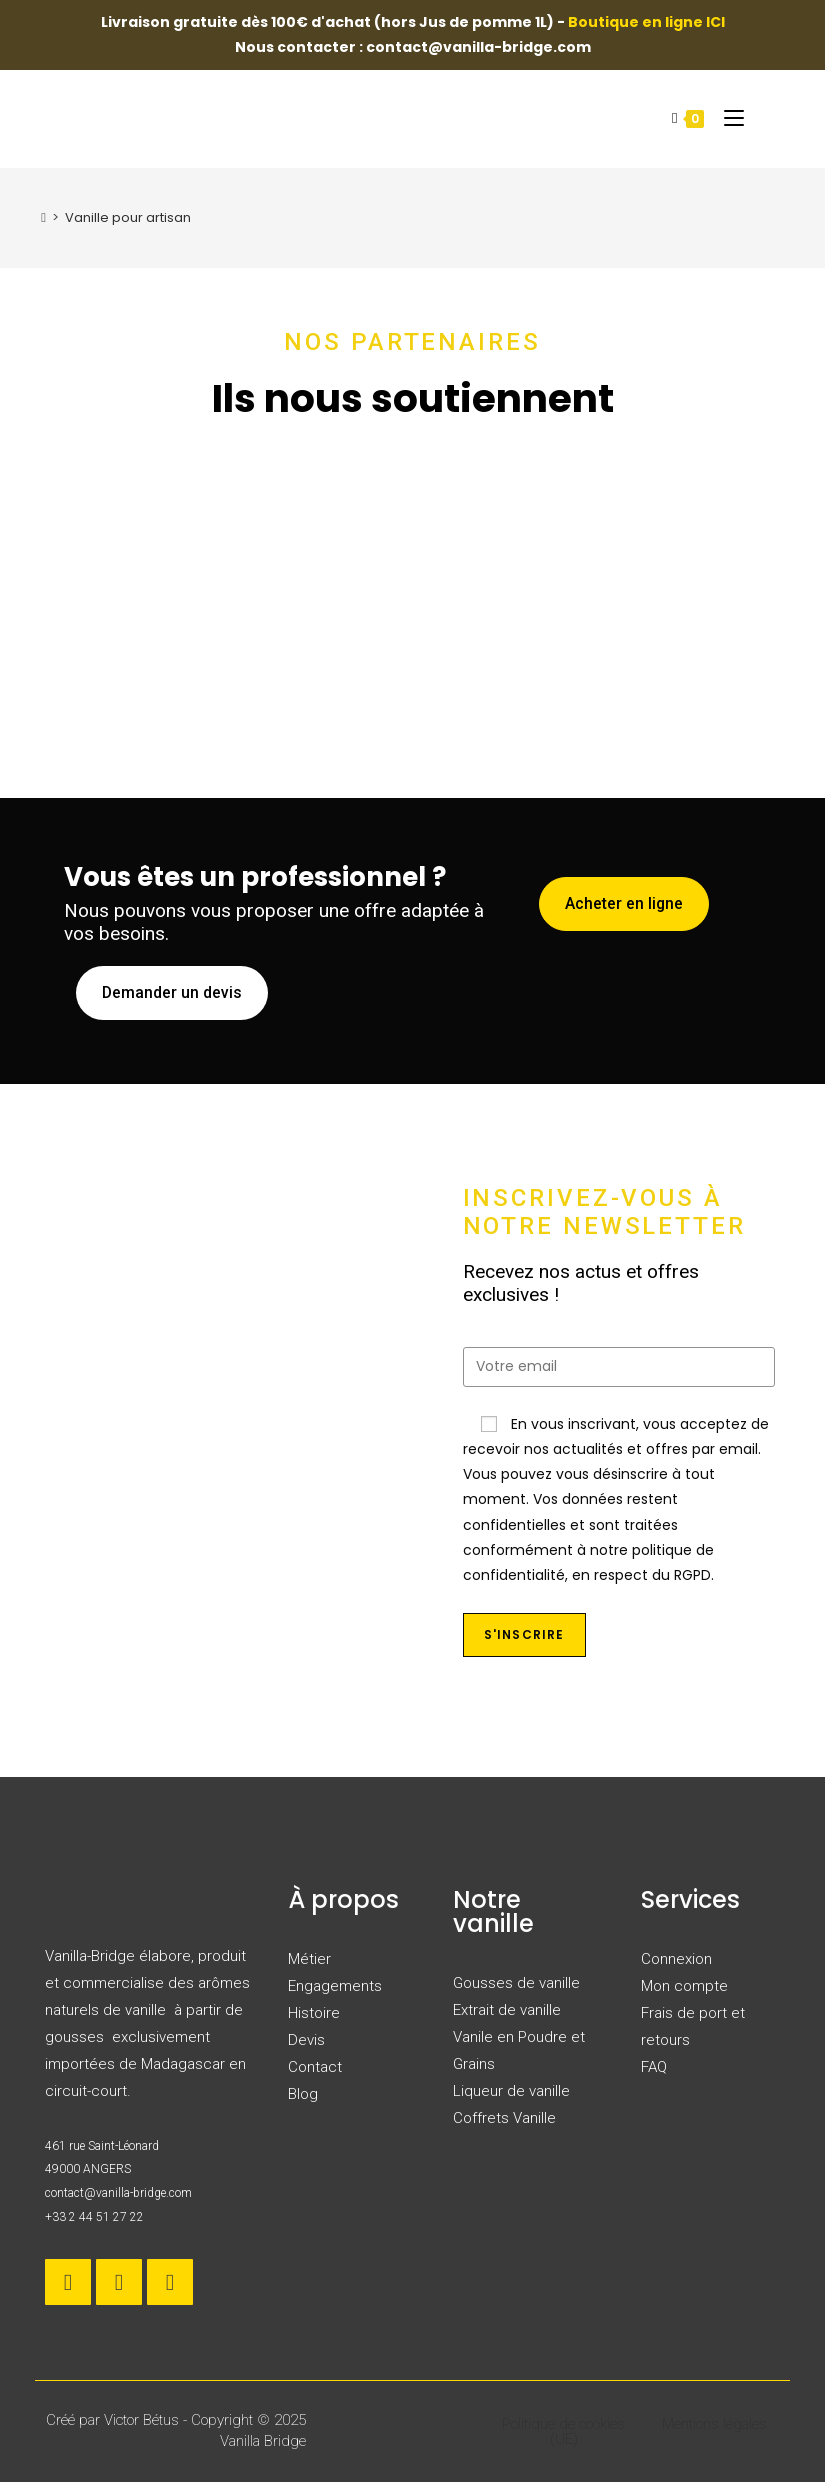 Image resolution: width=825 pixels, height=2483 pixels. Describe the element at coordinates (306, 2041) in the screenshot. I see `Devis` at that location.